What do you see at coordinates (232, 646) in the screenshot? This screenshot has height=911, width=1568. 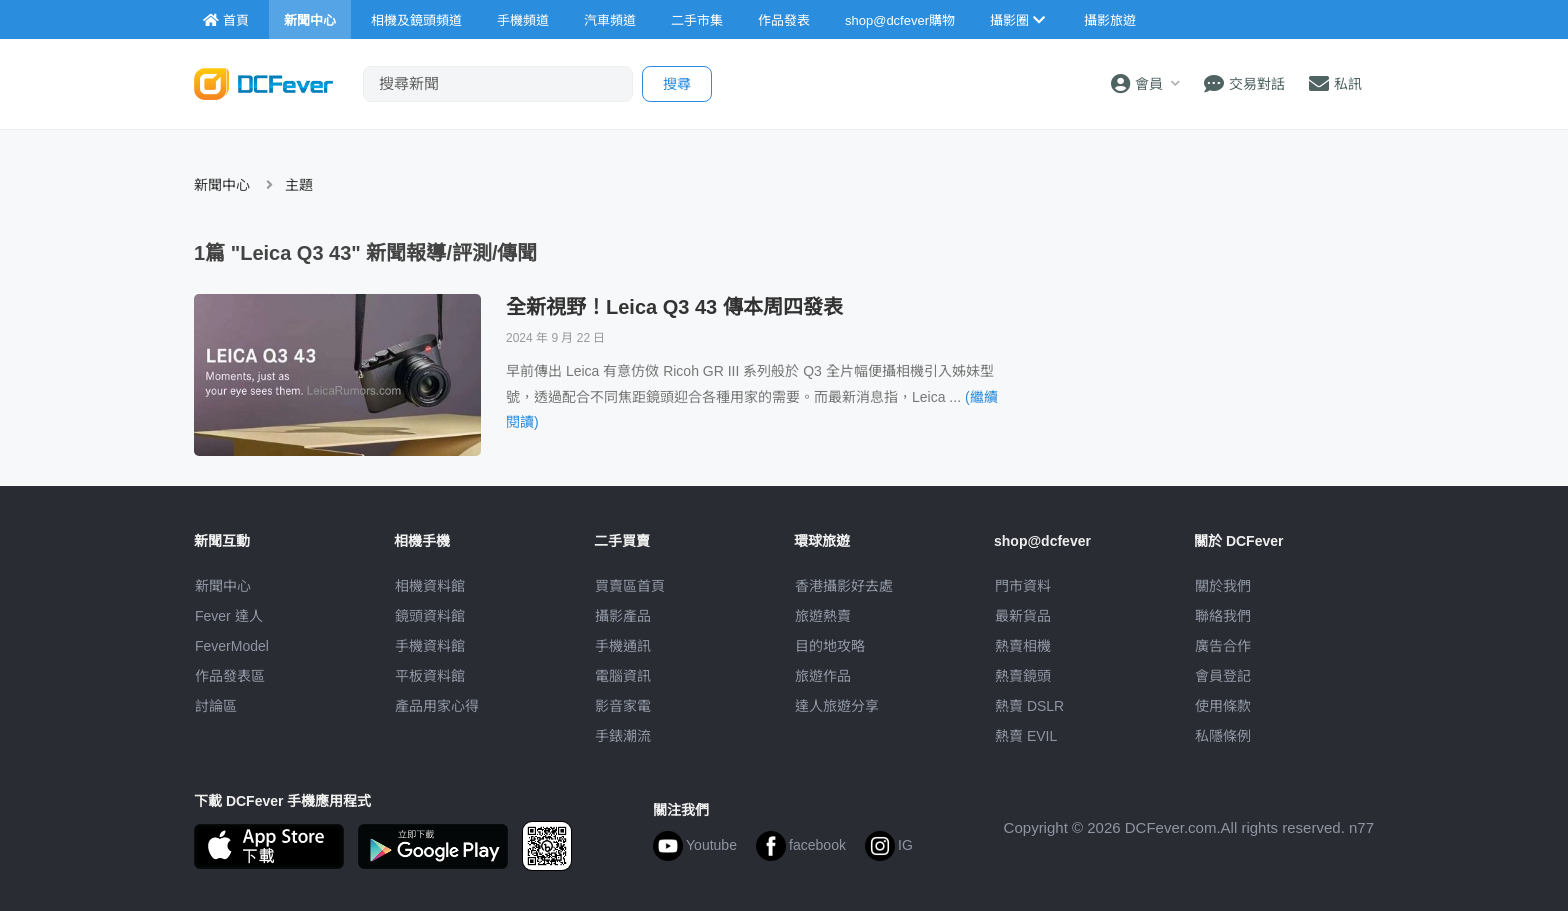 I see `FeverModel` at bounding box center [232, 646].